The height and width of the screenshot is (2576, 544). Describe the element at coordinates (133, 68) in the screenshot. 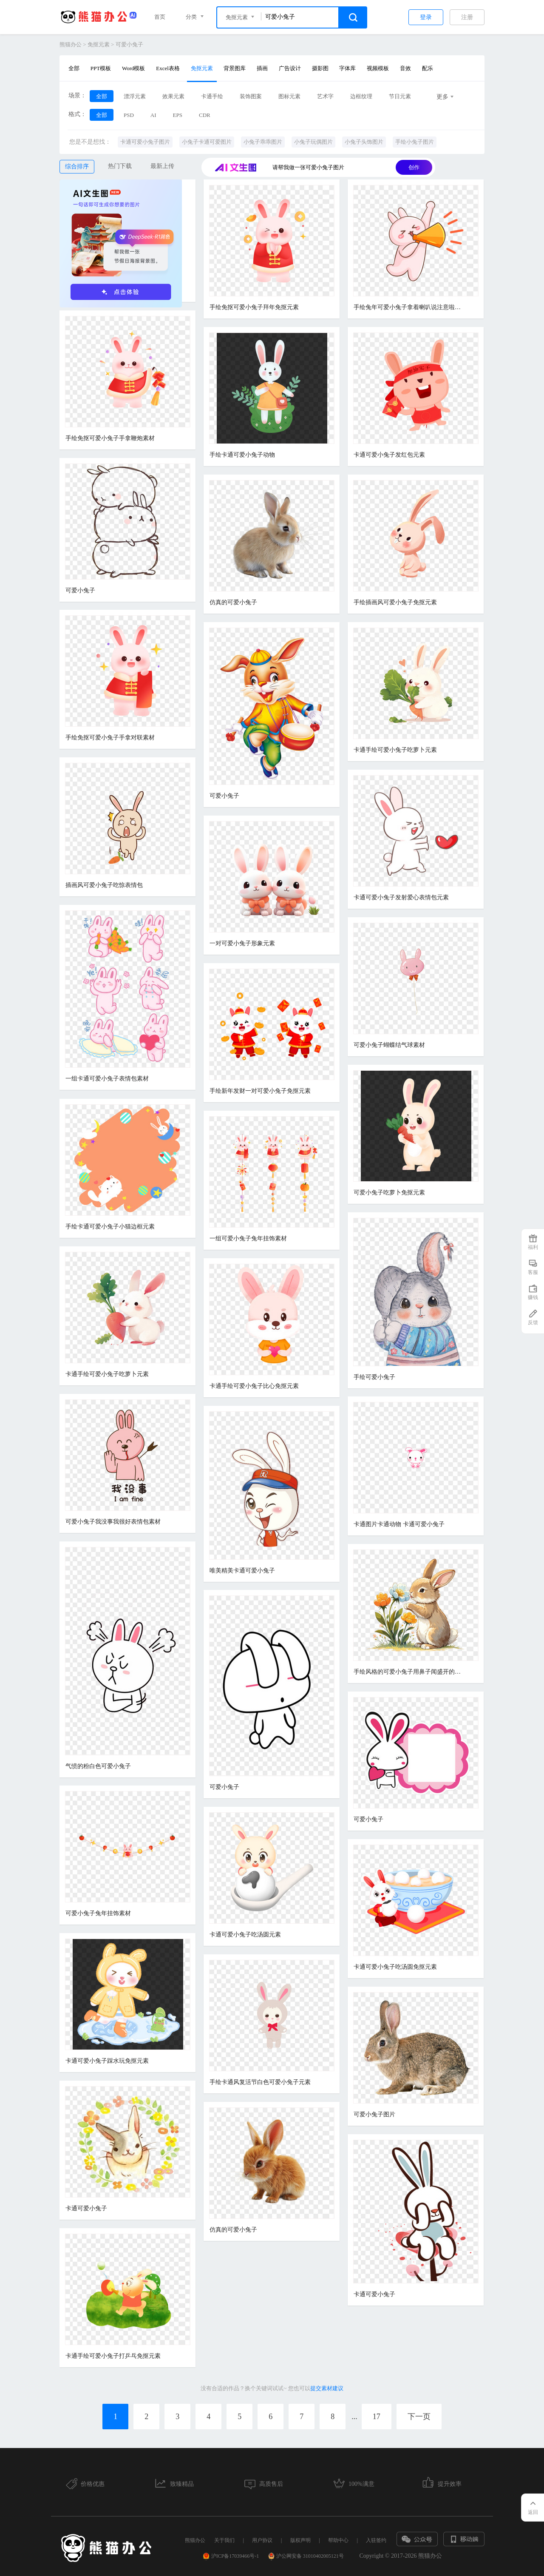

I see `Word模板` at that location.